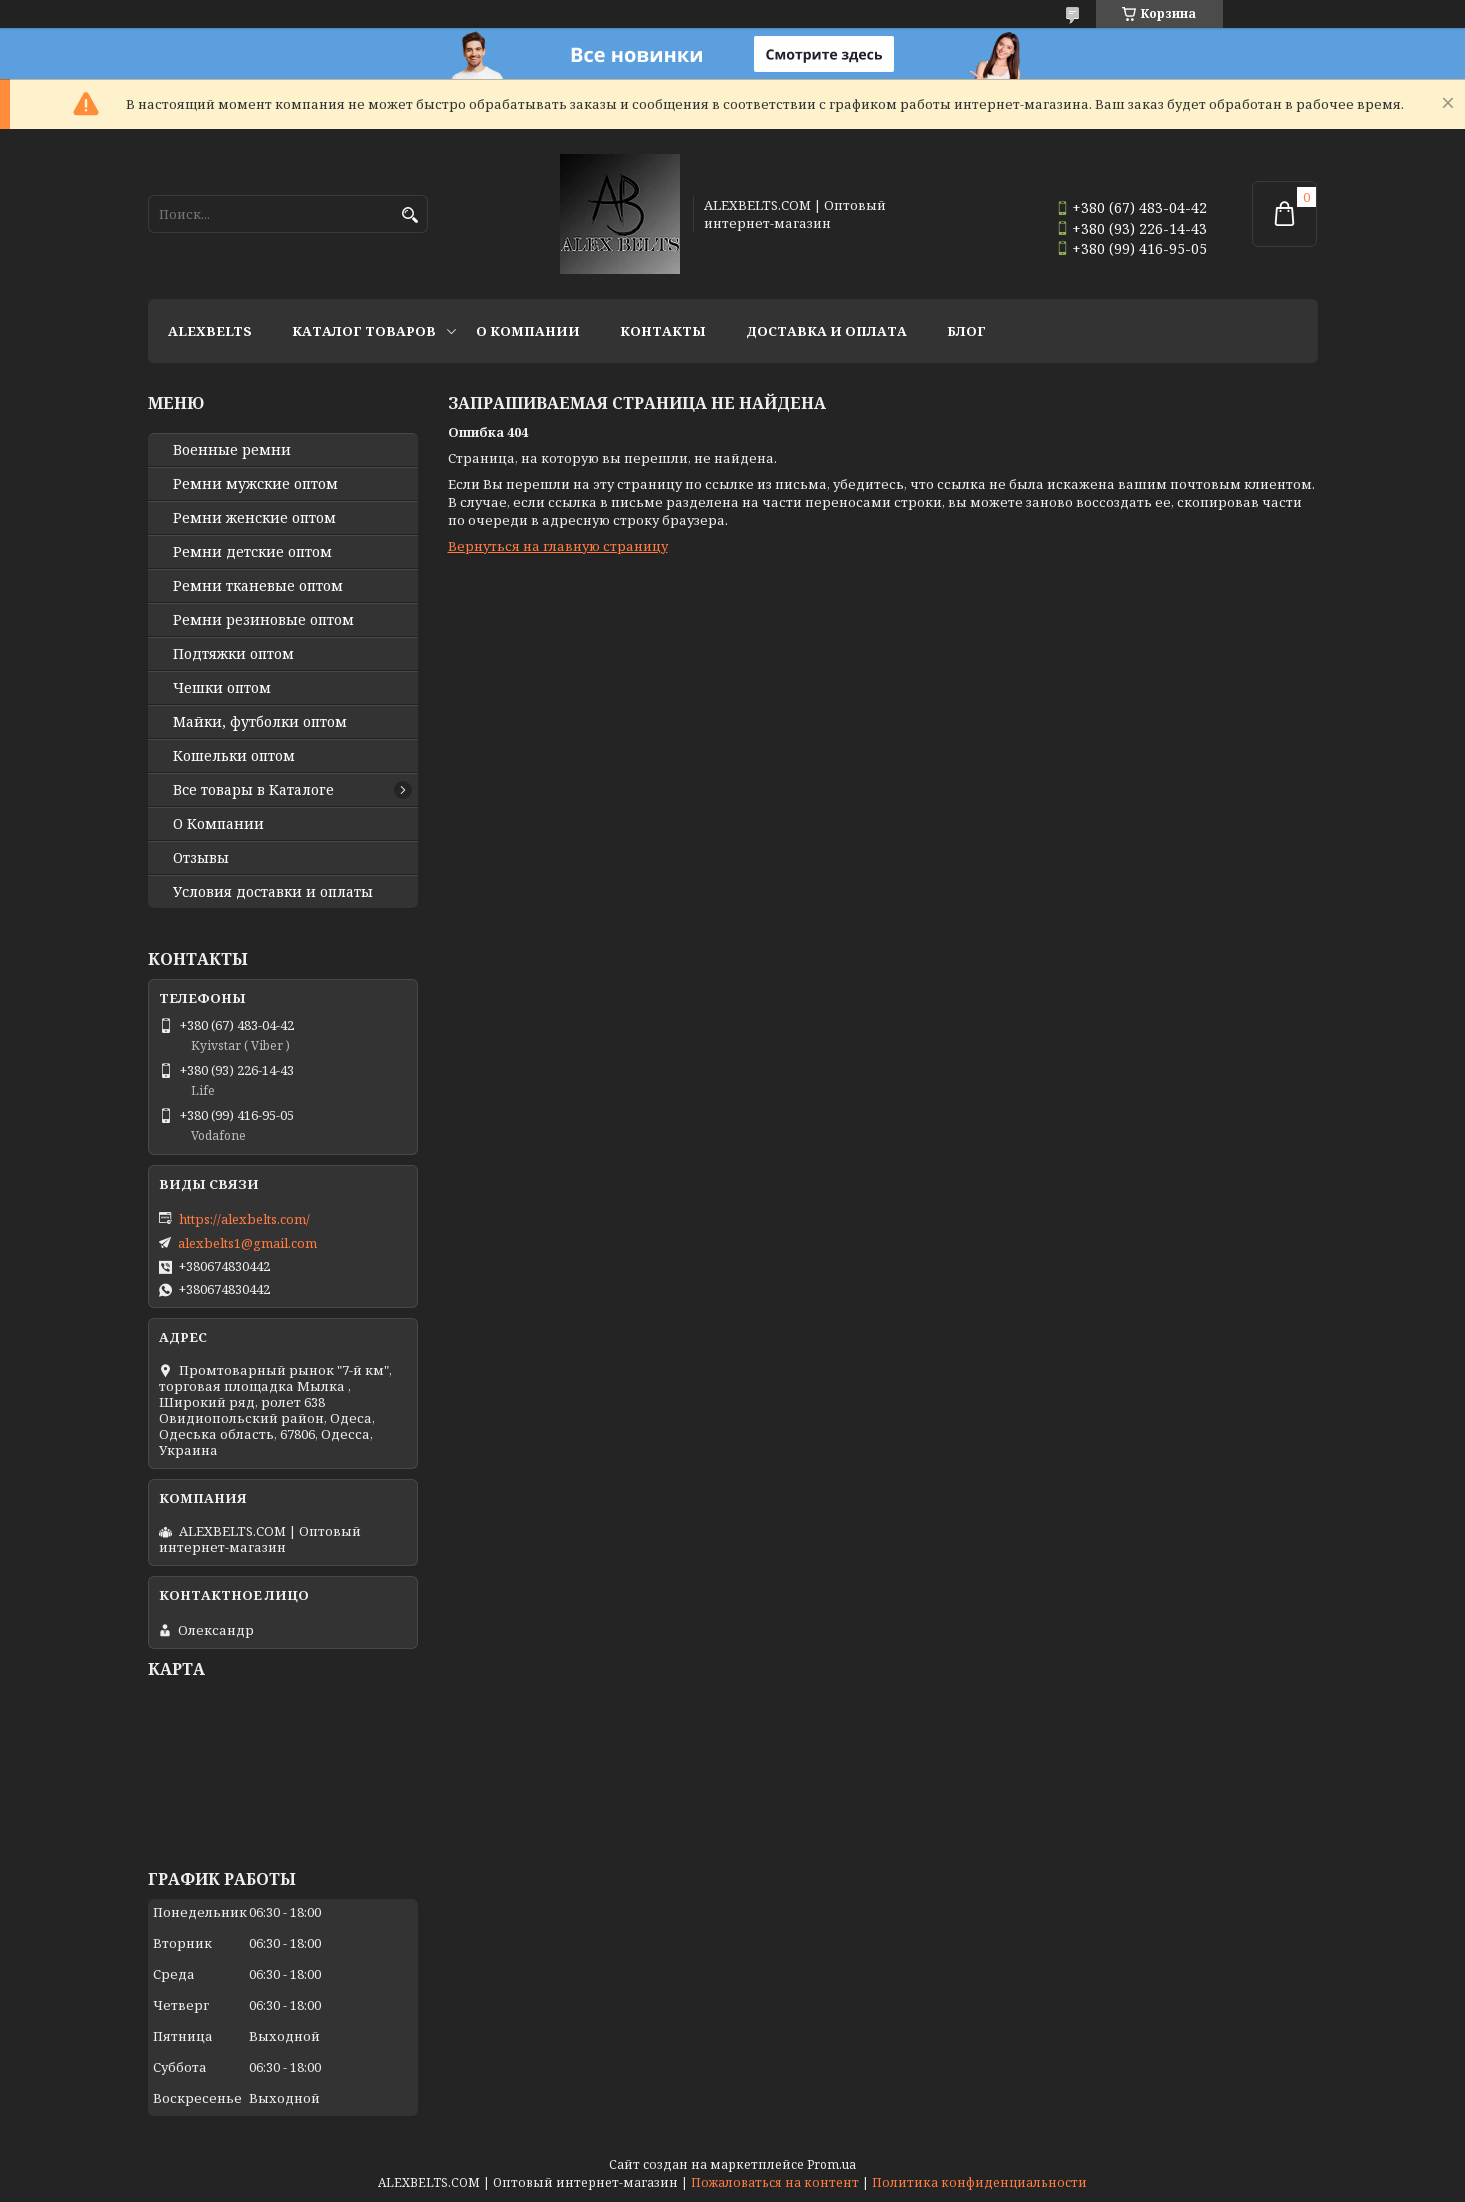  What do you see at coordinates (775, 2182) in the screenshot?
I see `Пожаловаться на контент` at bounding box center [775, 2182].